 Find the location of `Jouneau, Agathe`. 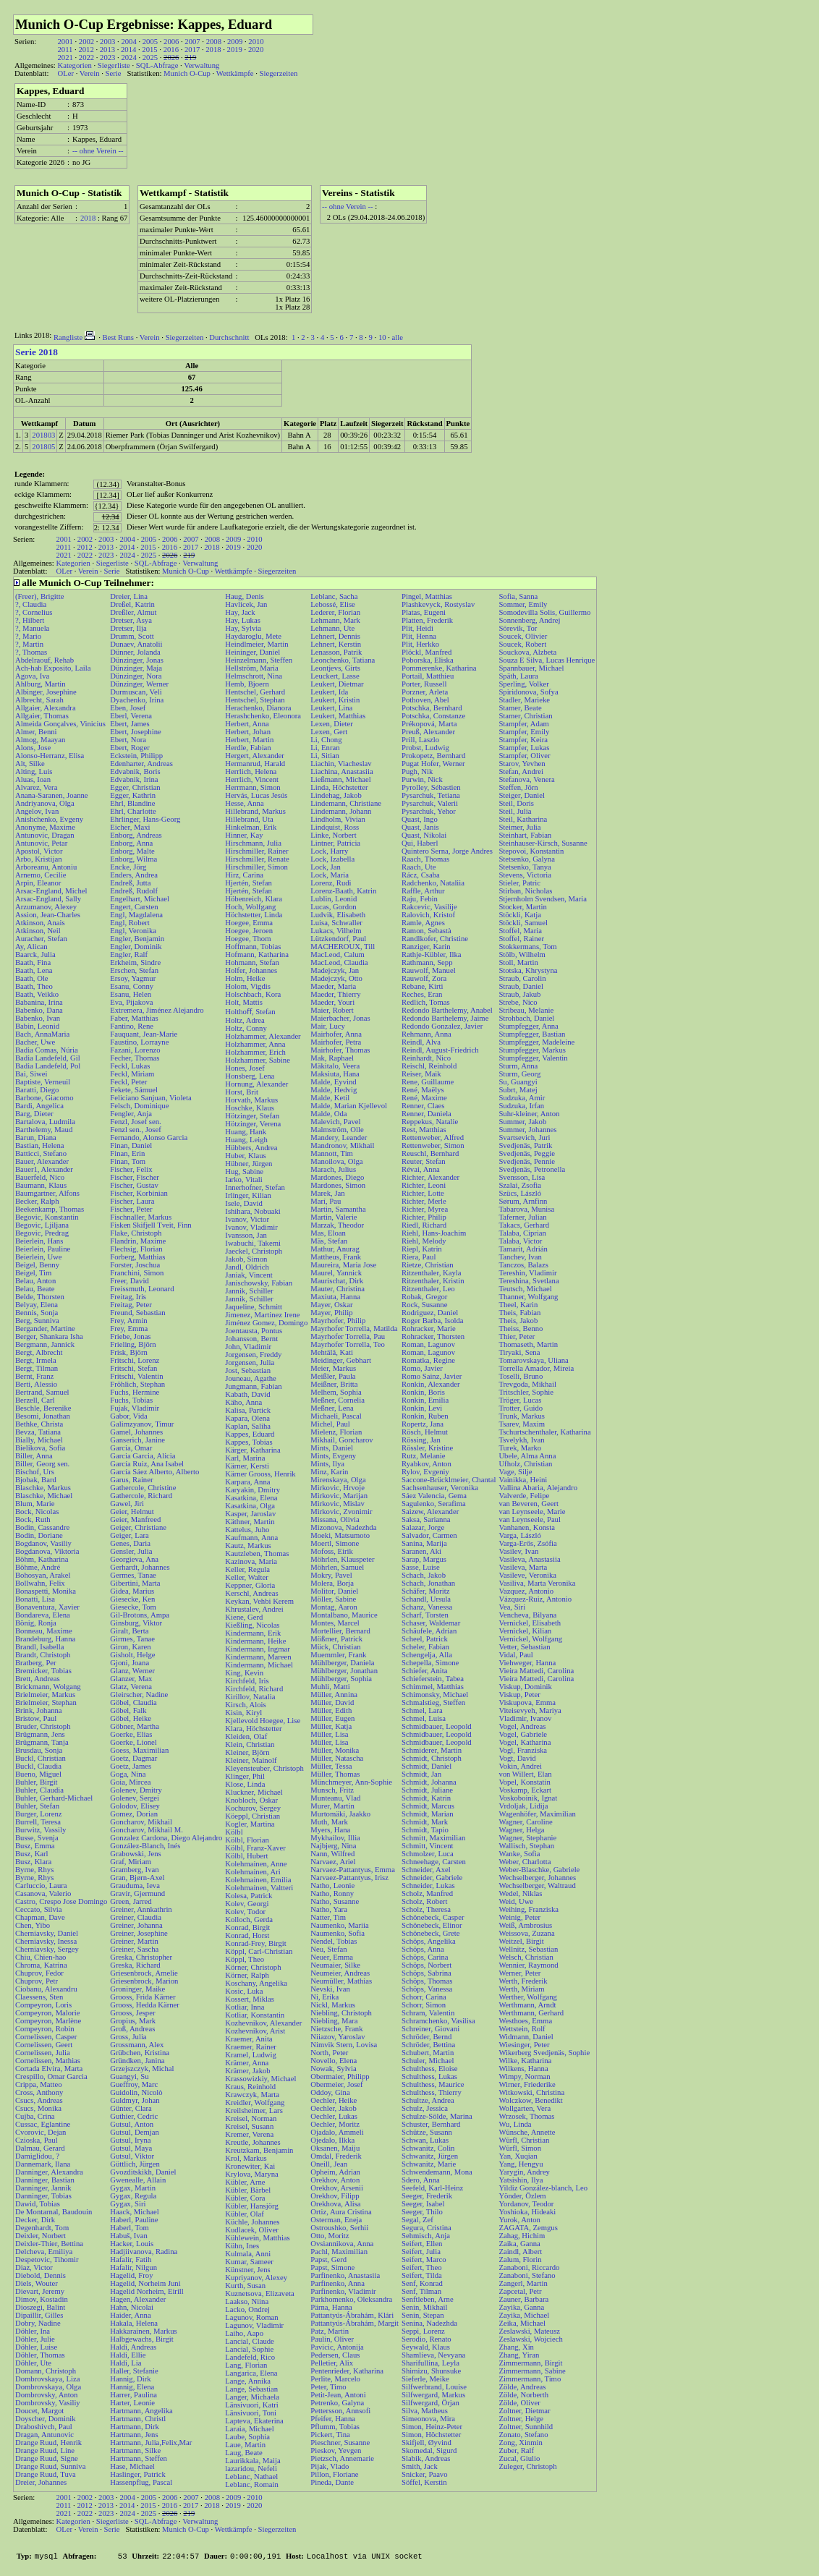

Jouneau, Agathe is located at coordinates (250, 1378).